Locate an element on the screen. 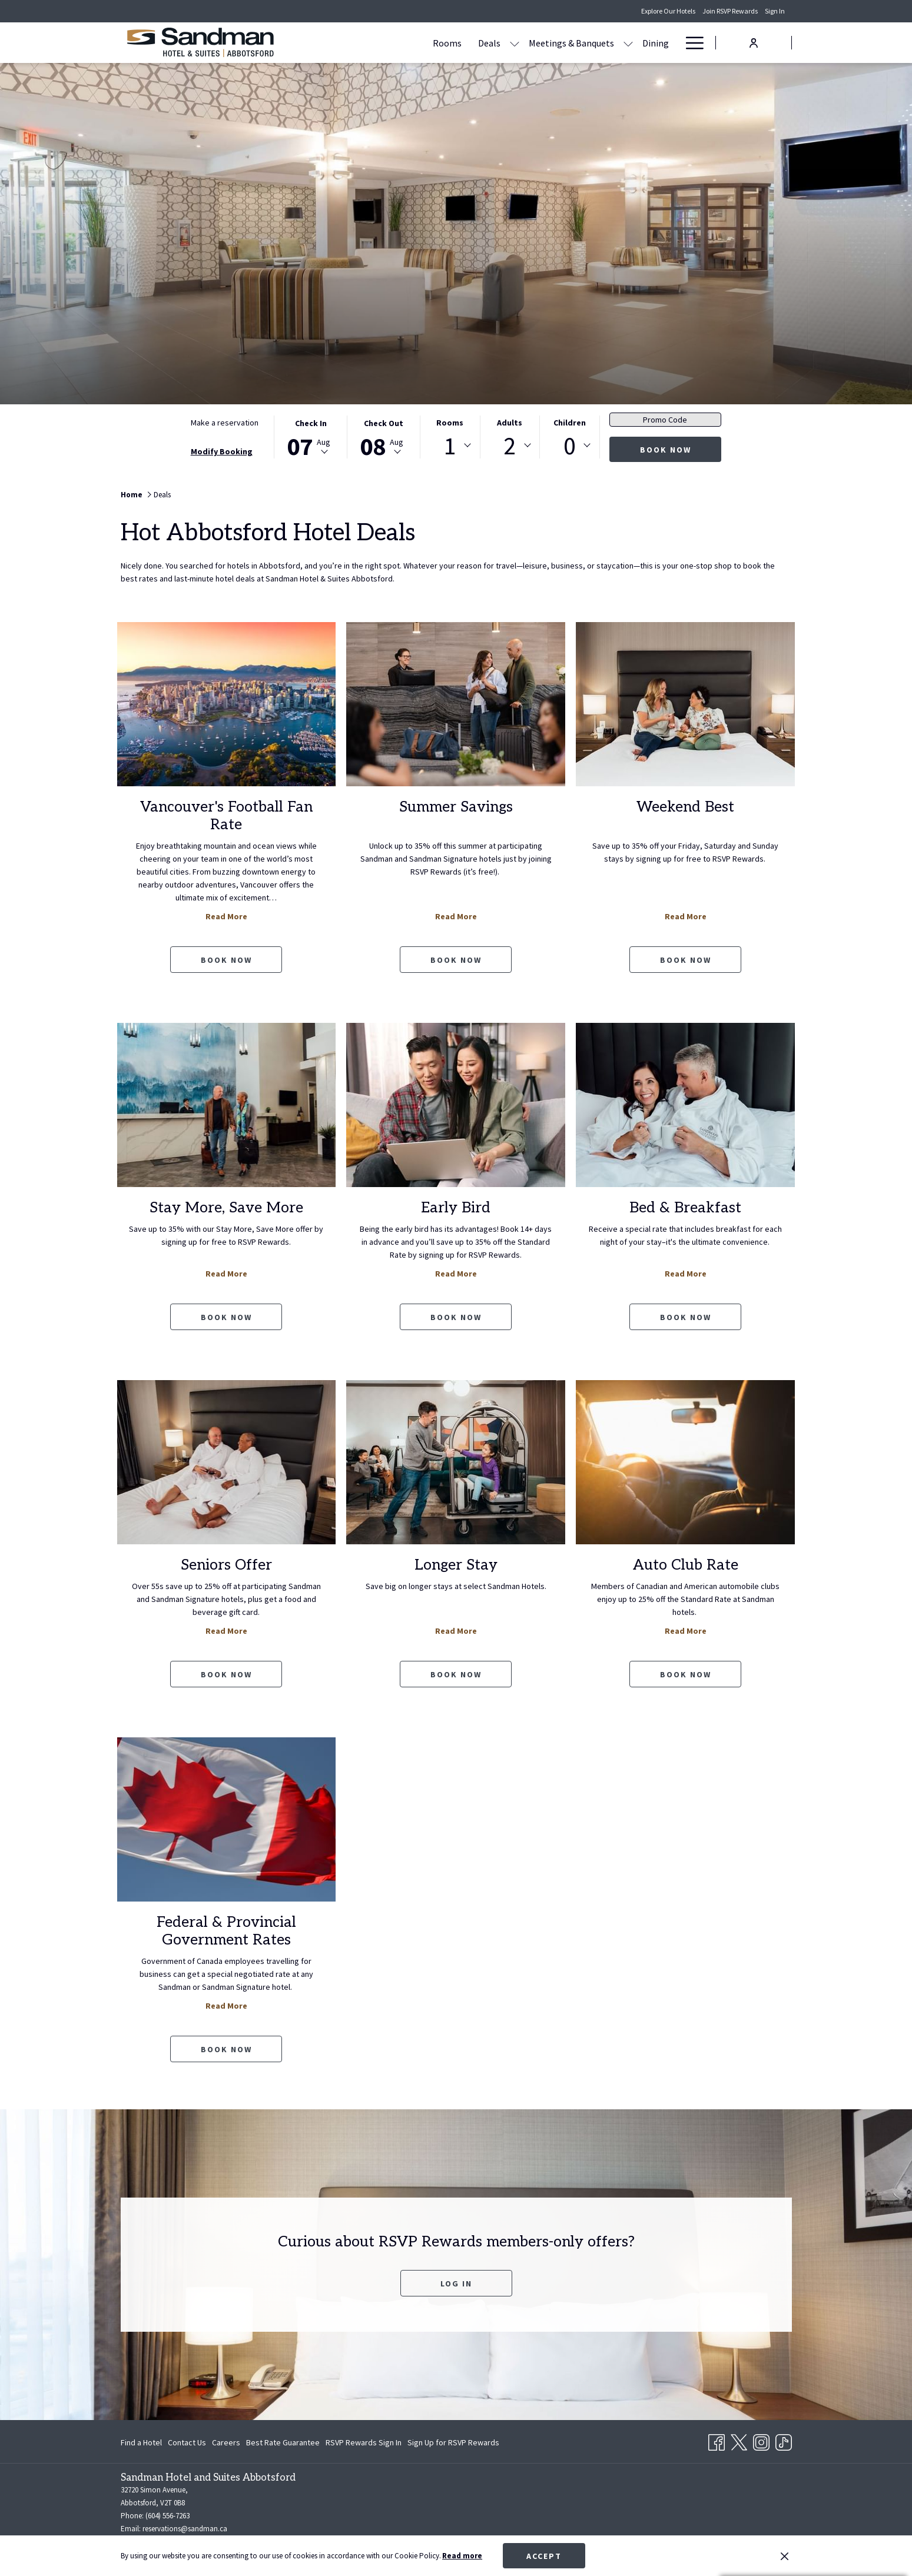  Find a Hotel is located at coordinates (141, 2442).